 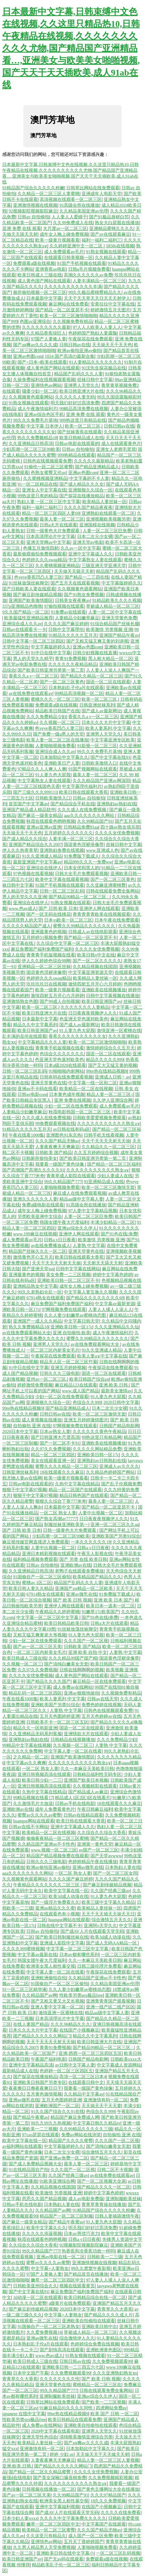 I want to click on 亚洲成人影院中文字幕, so click(x=62, y=1943).